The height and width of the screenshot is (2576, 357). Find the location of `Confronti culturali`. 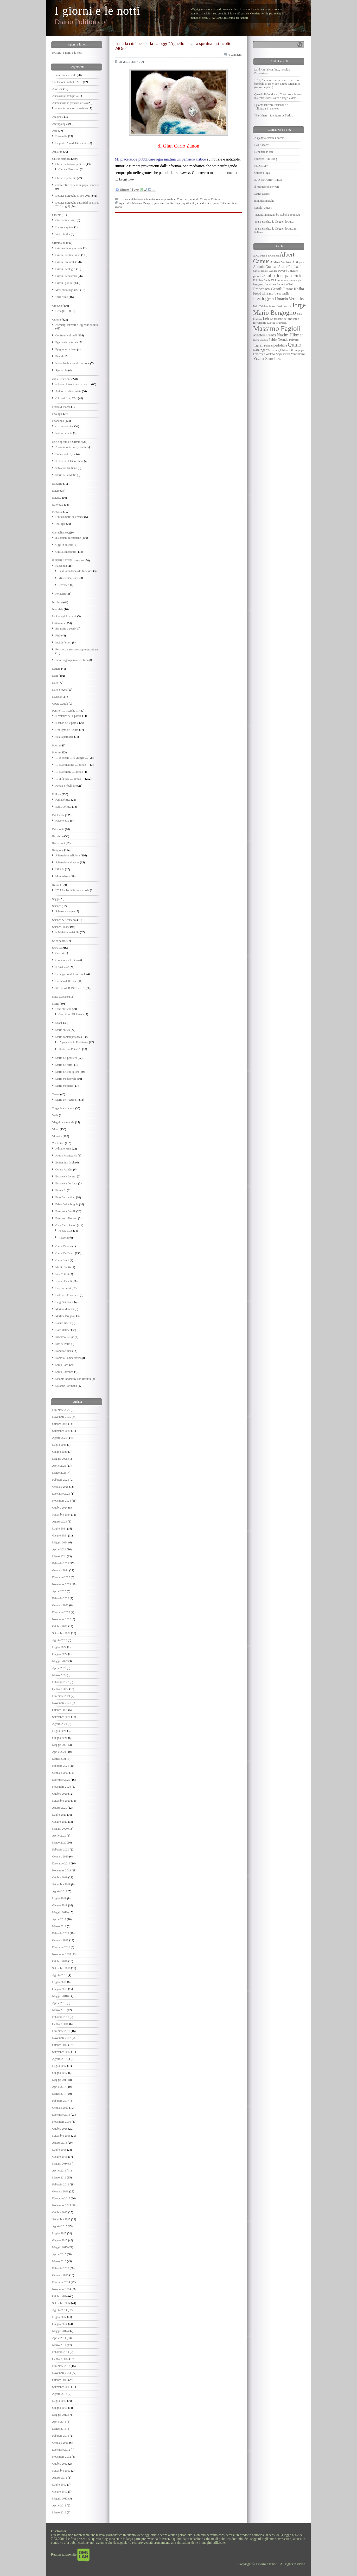

Confronti culturali is located at coordinates (66, 335).